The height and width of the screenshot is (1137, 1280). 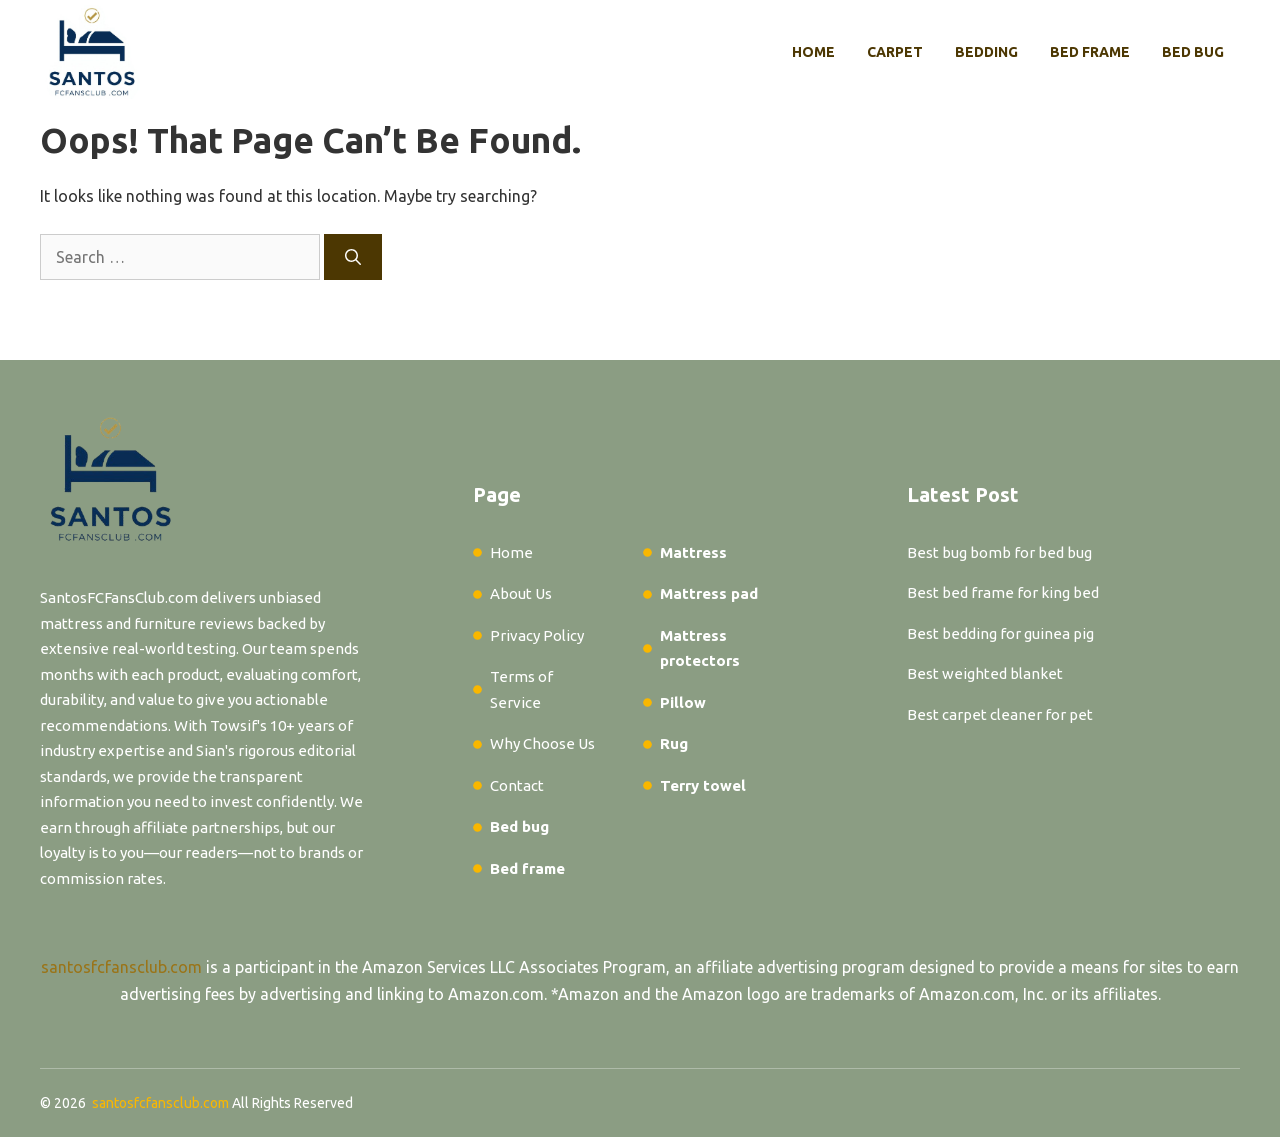 I want to click on [Search], so click(x=353, y=257).